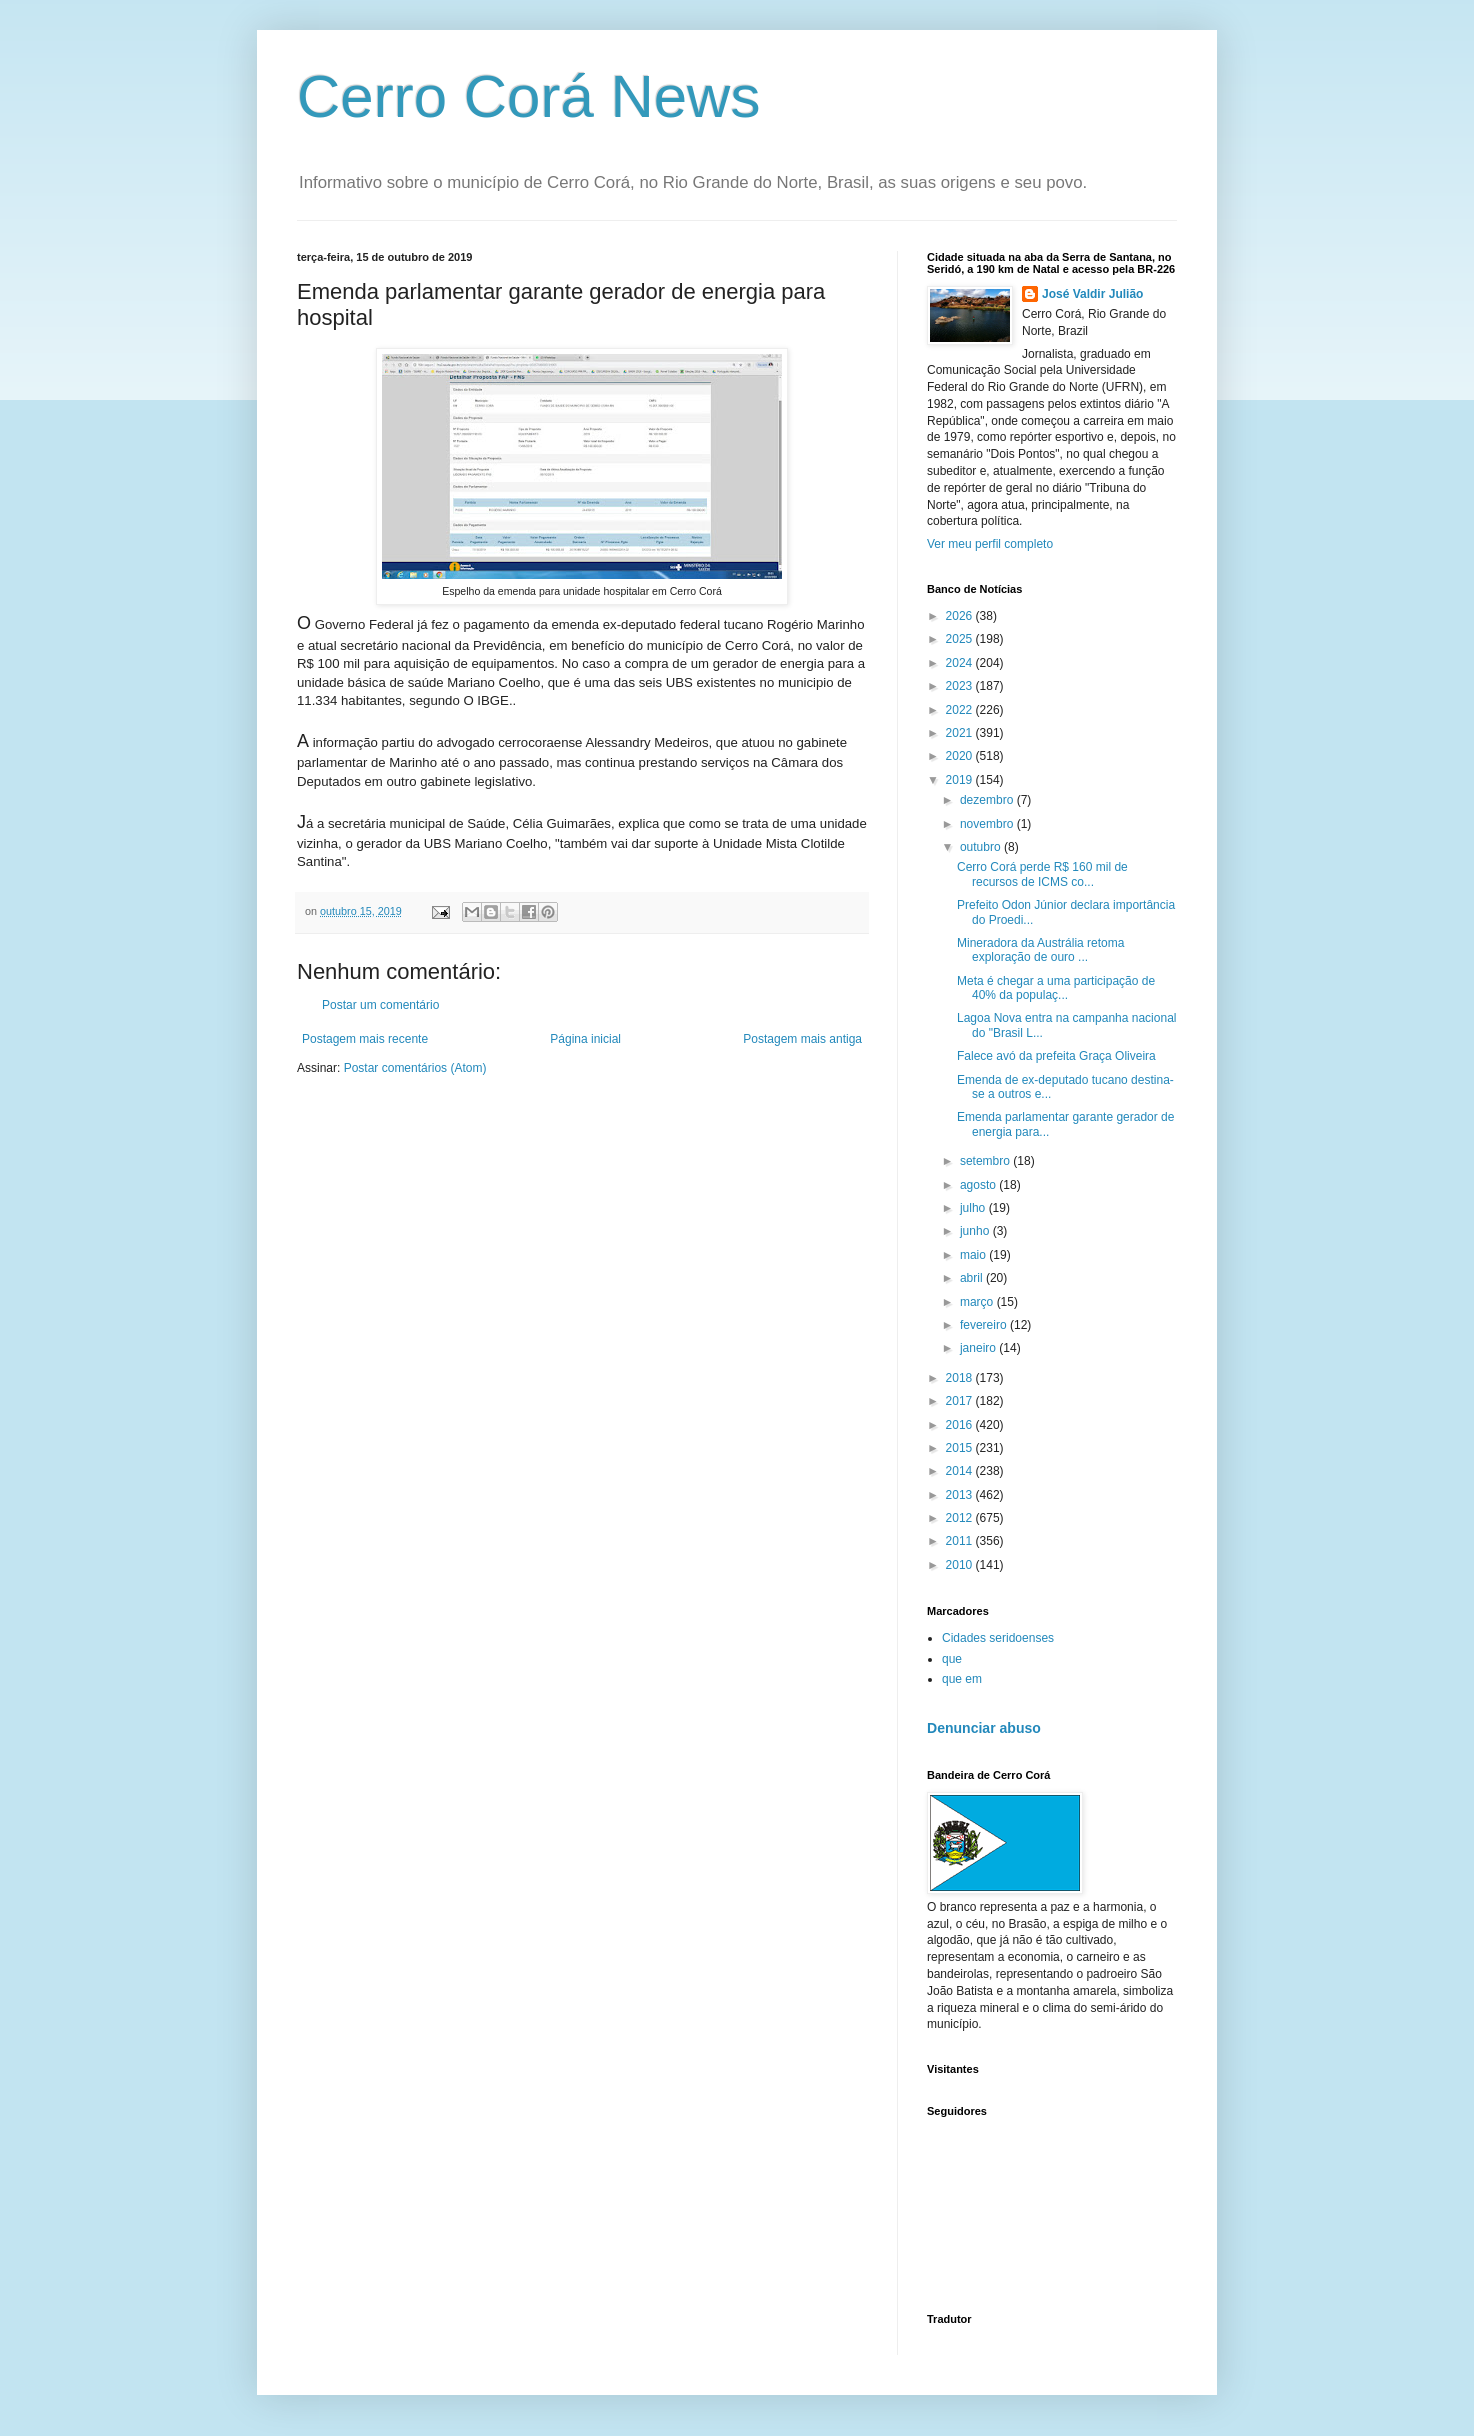 The height and width of the screenshot is (2436, 1474). Describe the element at coordinates (952, 1659) in the screenshot. I see `que` at that location.